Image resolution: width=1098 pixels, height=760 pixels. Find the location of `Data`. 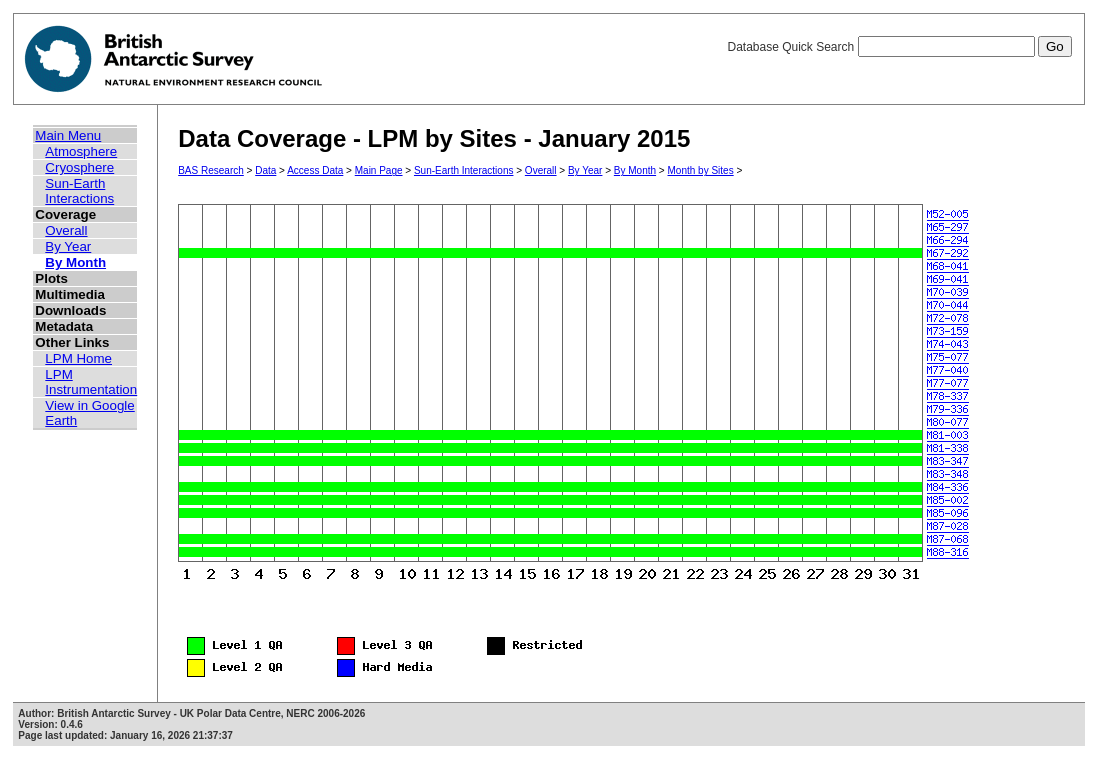

Data is located at coordinates (265, 170).